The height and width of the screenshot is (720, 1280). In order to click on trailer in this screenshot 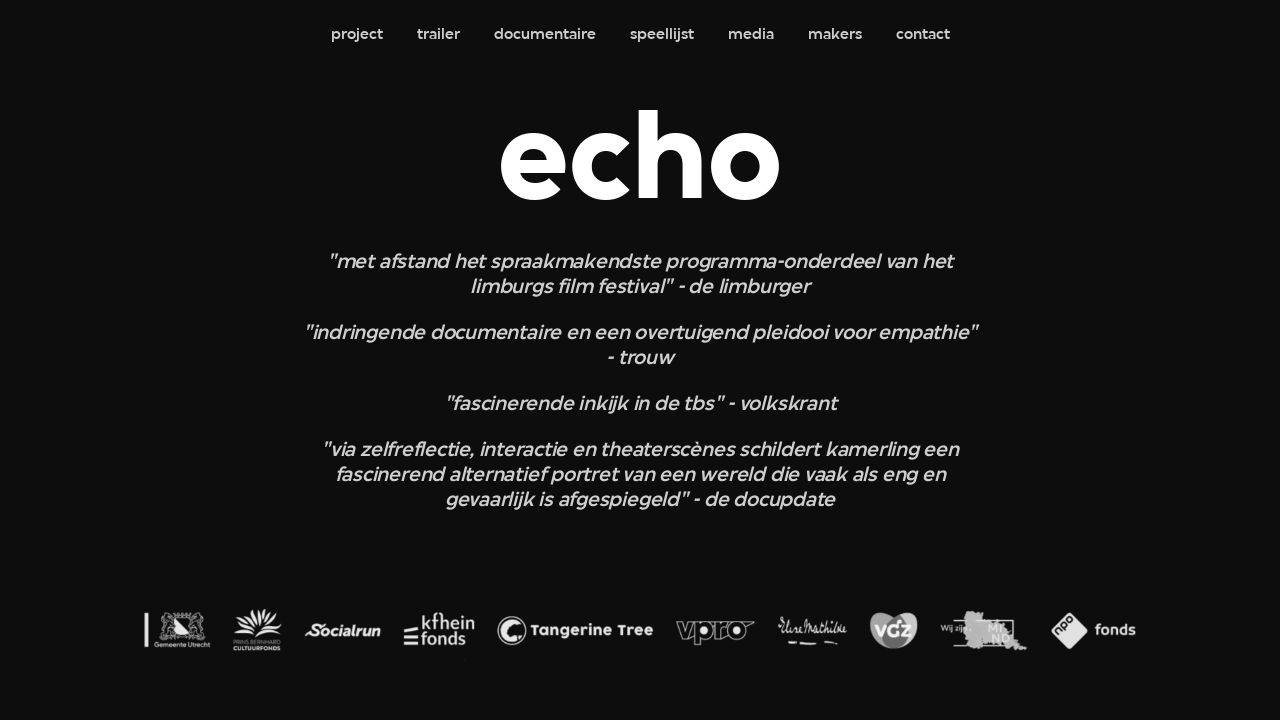, I will do `click(438, 35)`.